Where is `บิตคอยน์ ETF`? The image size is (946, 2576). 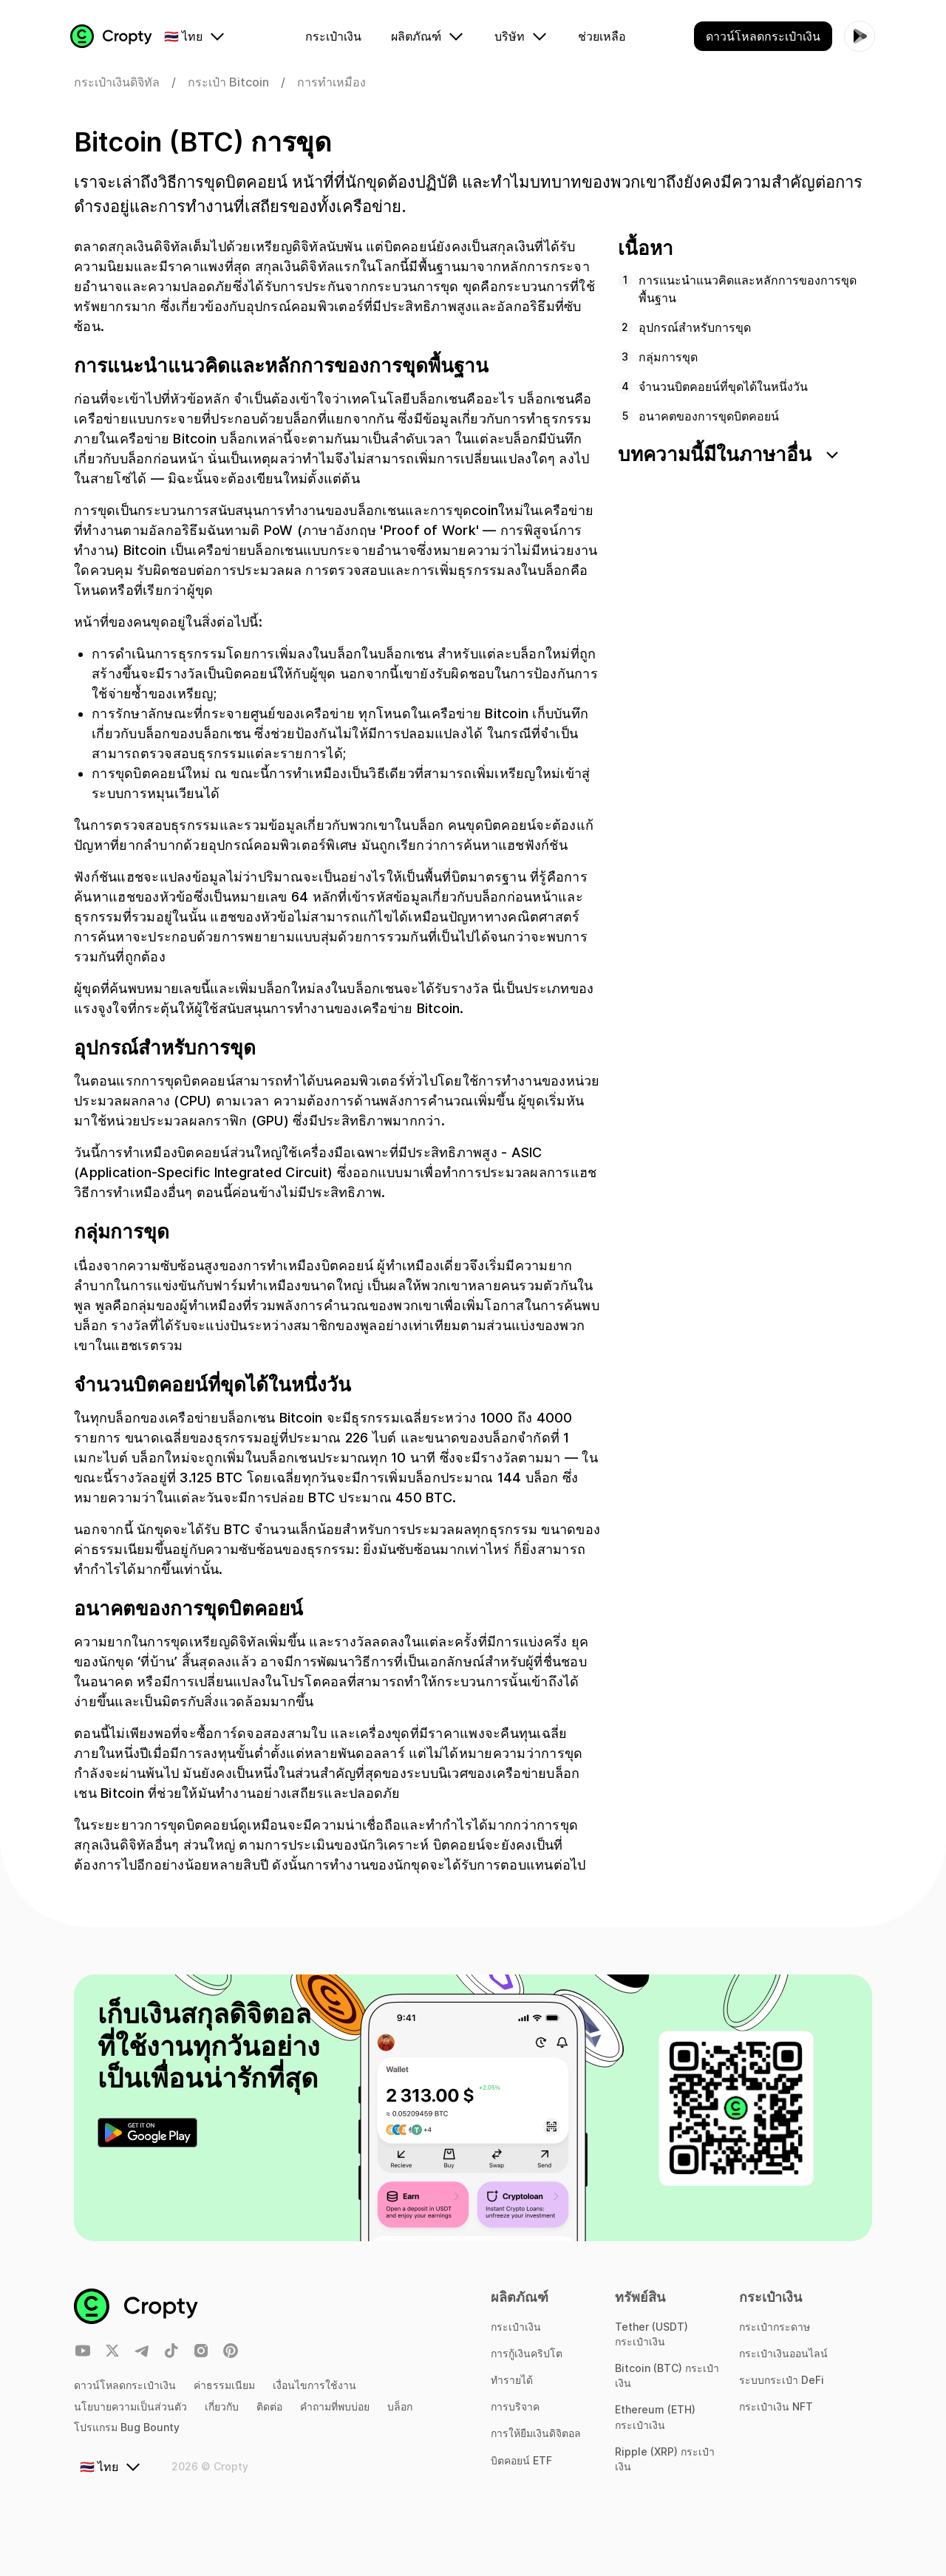
บิตคอยน์ ETF is located at coordinates (521, 2460).